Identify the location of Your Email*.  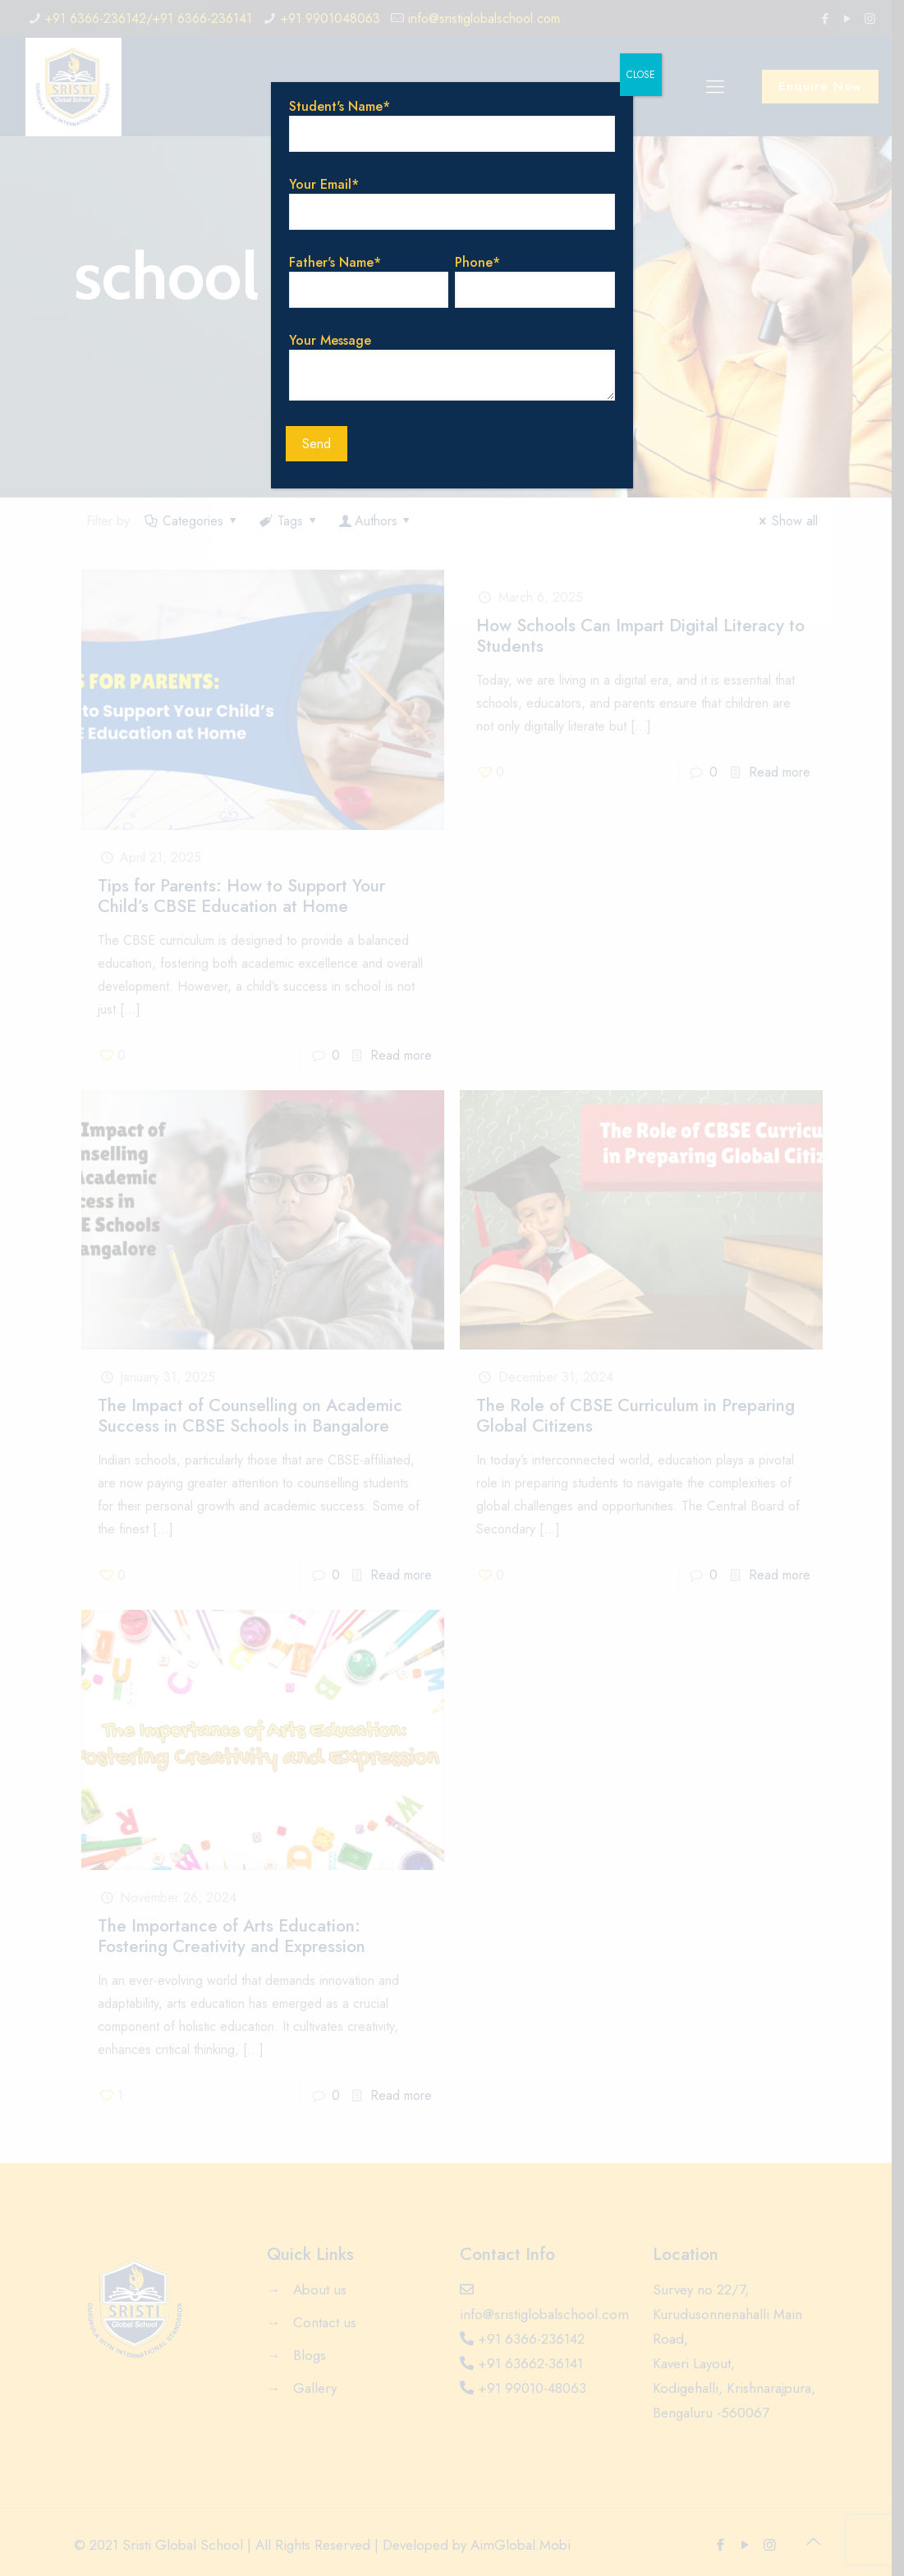
(451, 202).